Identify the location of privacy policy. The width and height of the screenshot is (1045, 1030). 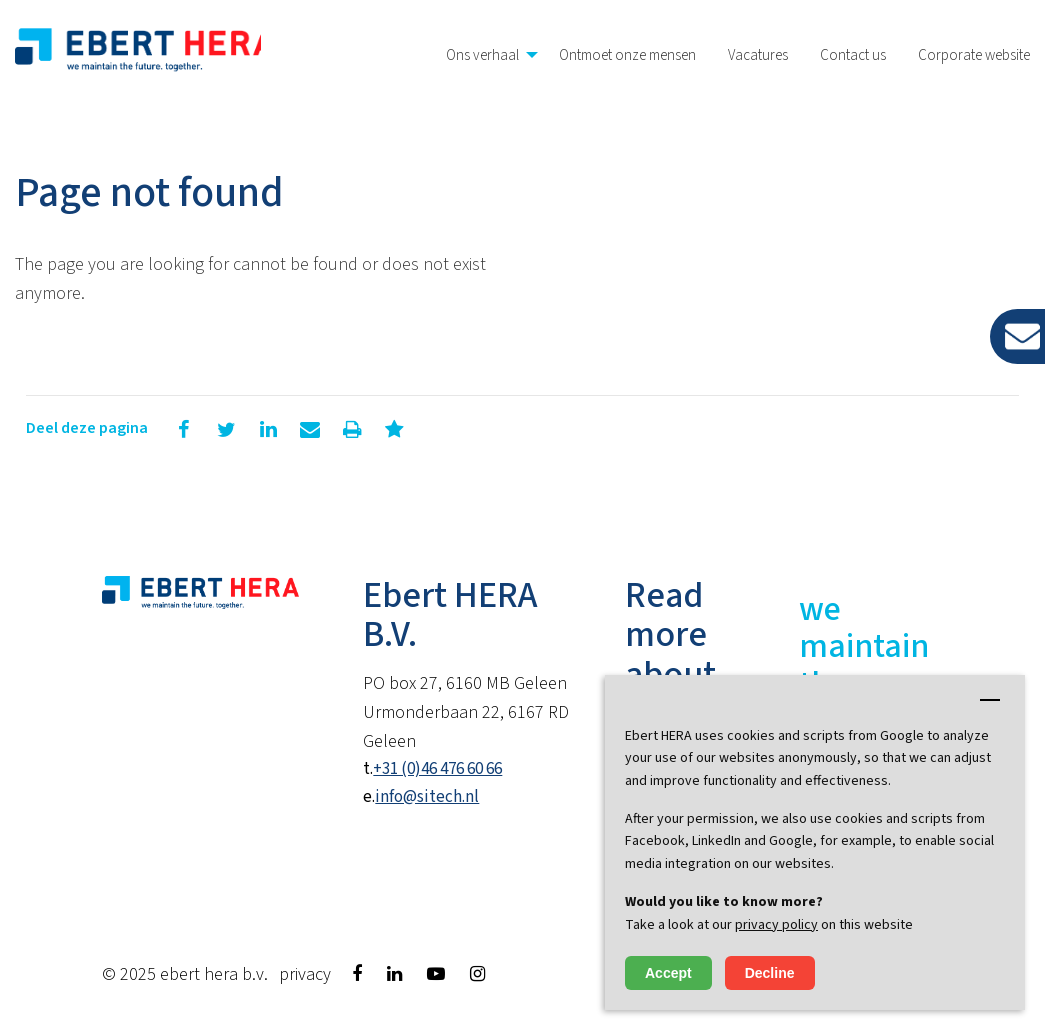
(776, 925).